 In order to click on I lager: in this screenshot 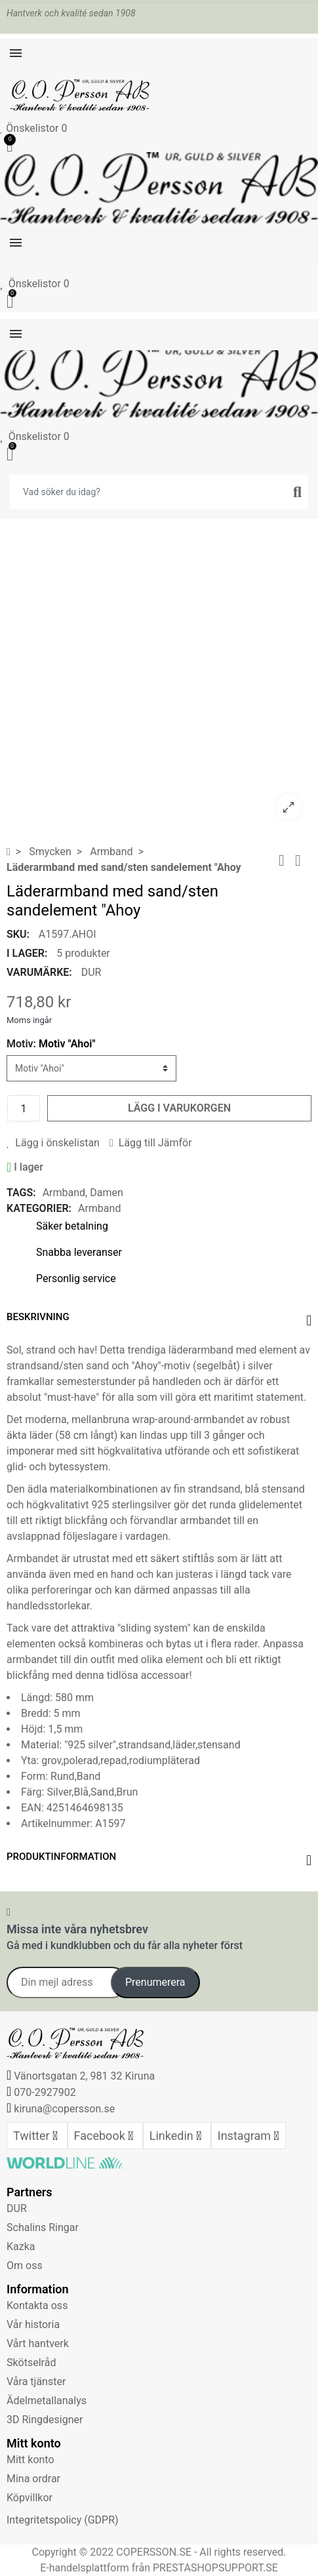, I will do `click(27, 953)`.